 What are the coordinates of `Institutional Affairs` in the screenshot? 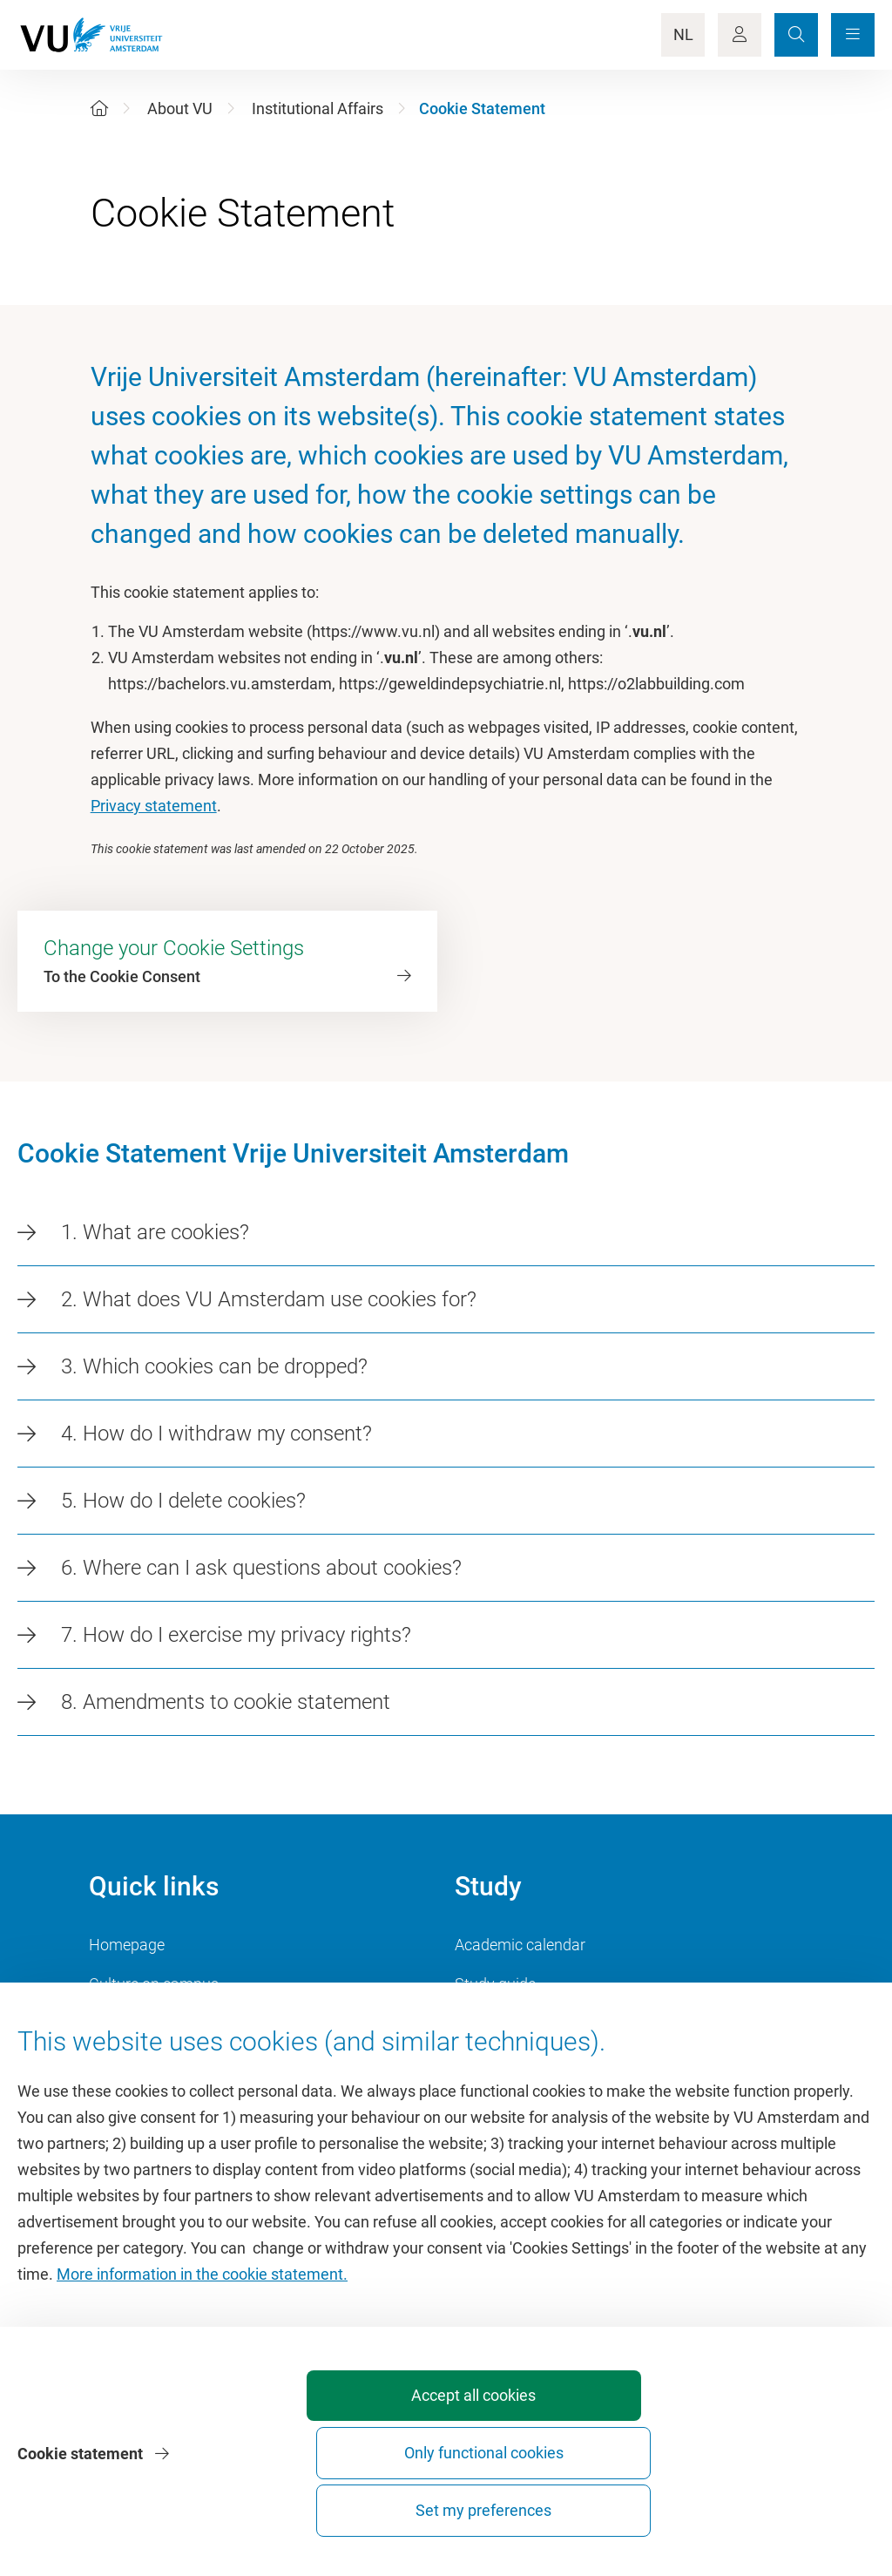 It's located at (317, 108).